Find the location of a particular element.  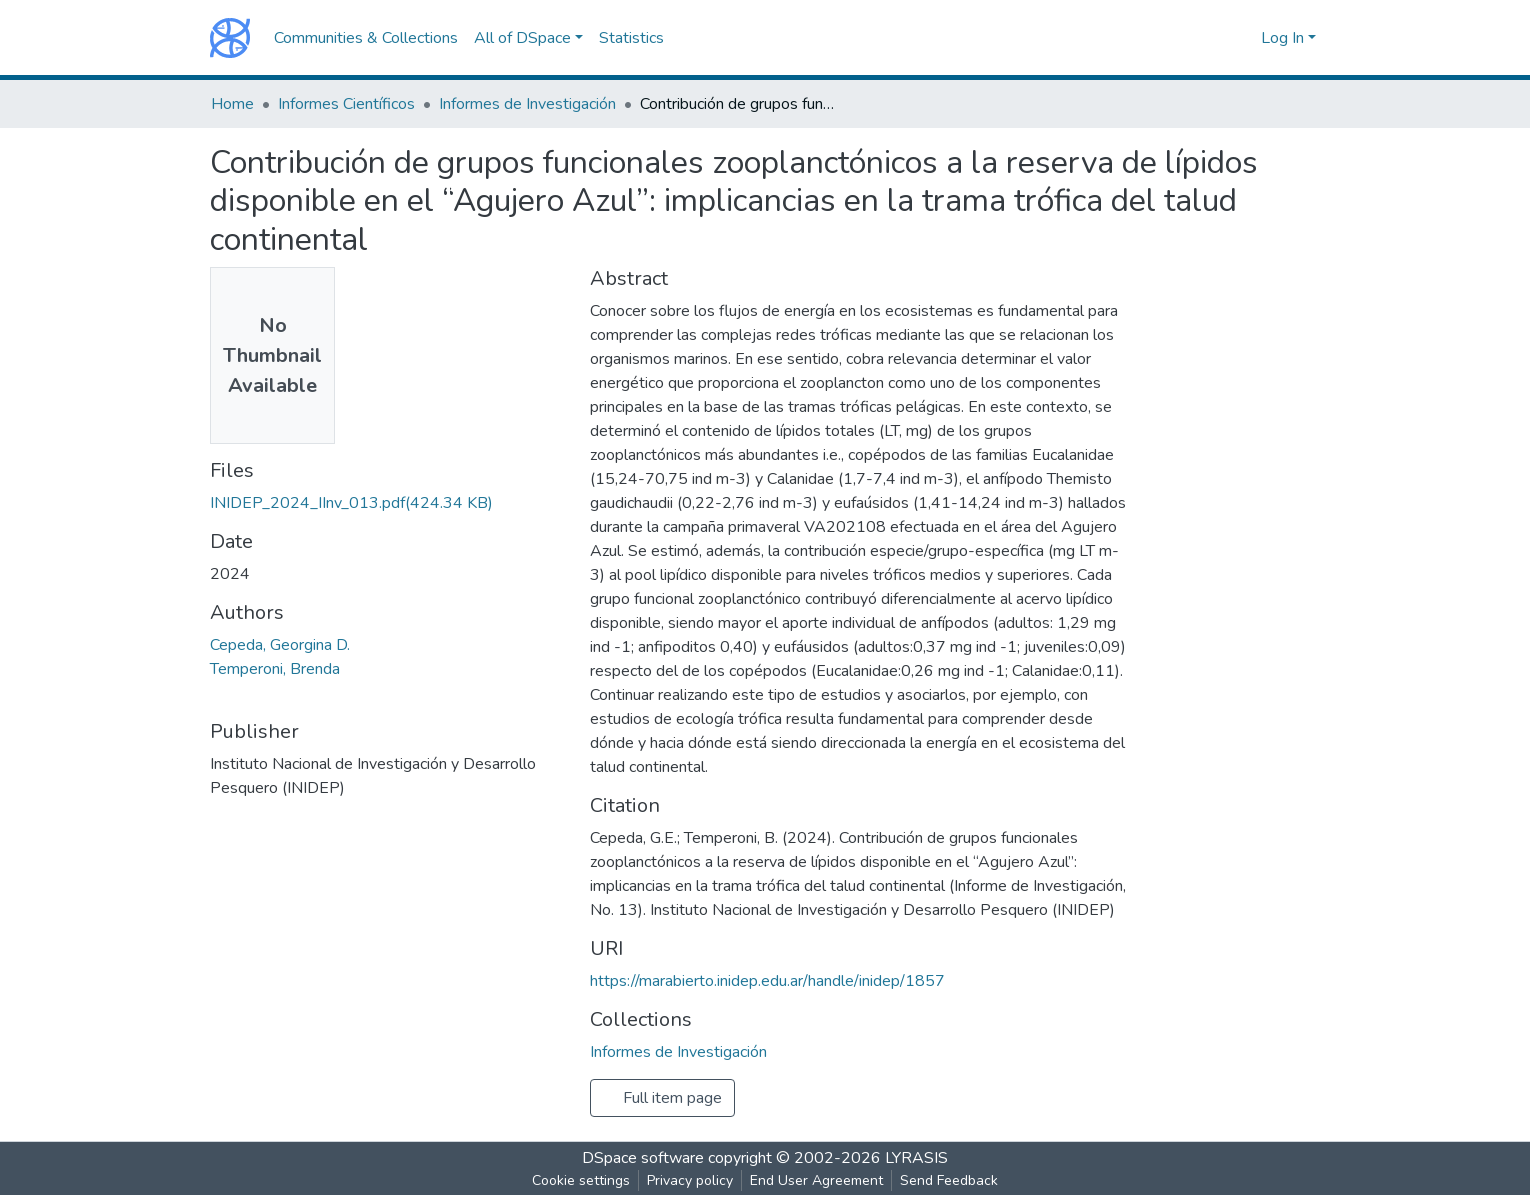

Cookie settings is located at coordinates (581, 1180).